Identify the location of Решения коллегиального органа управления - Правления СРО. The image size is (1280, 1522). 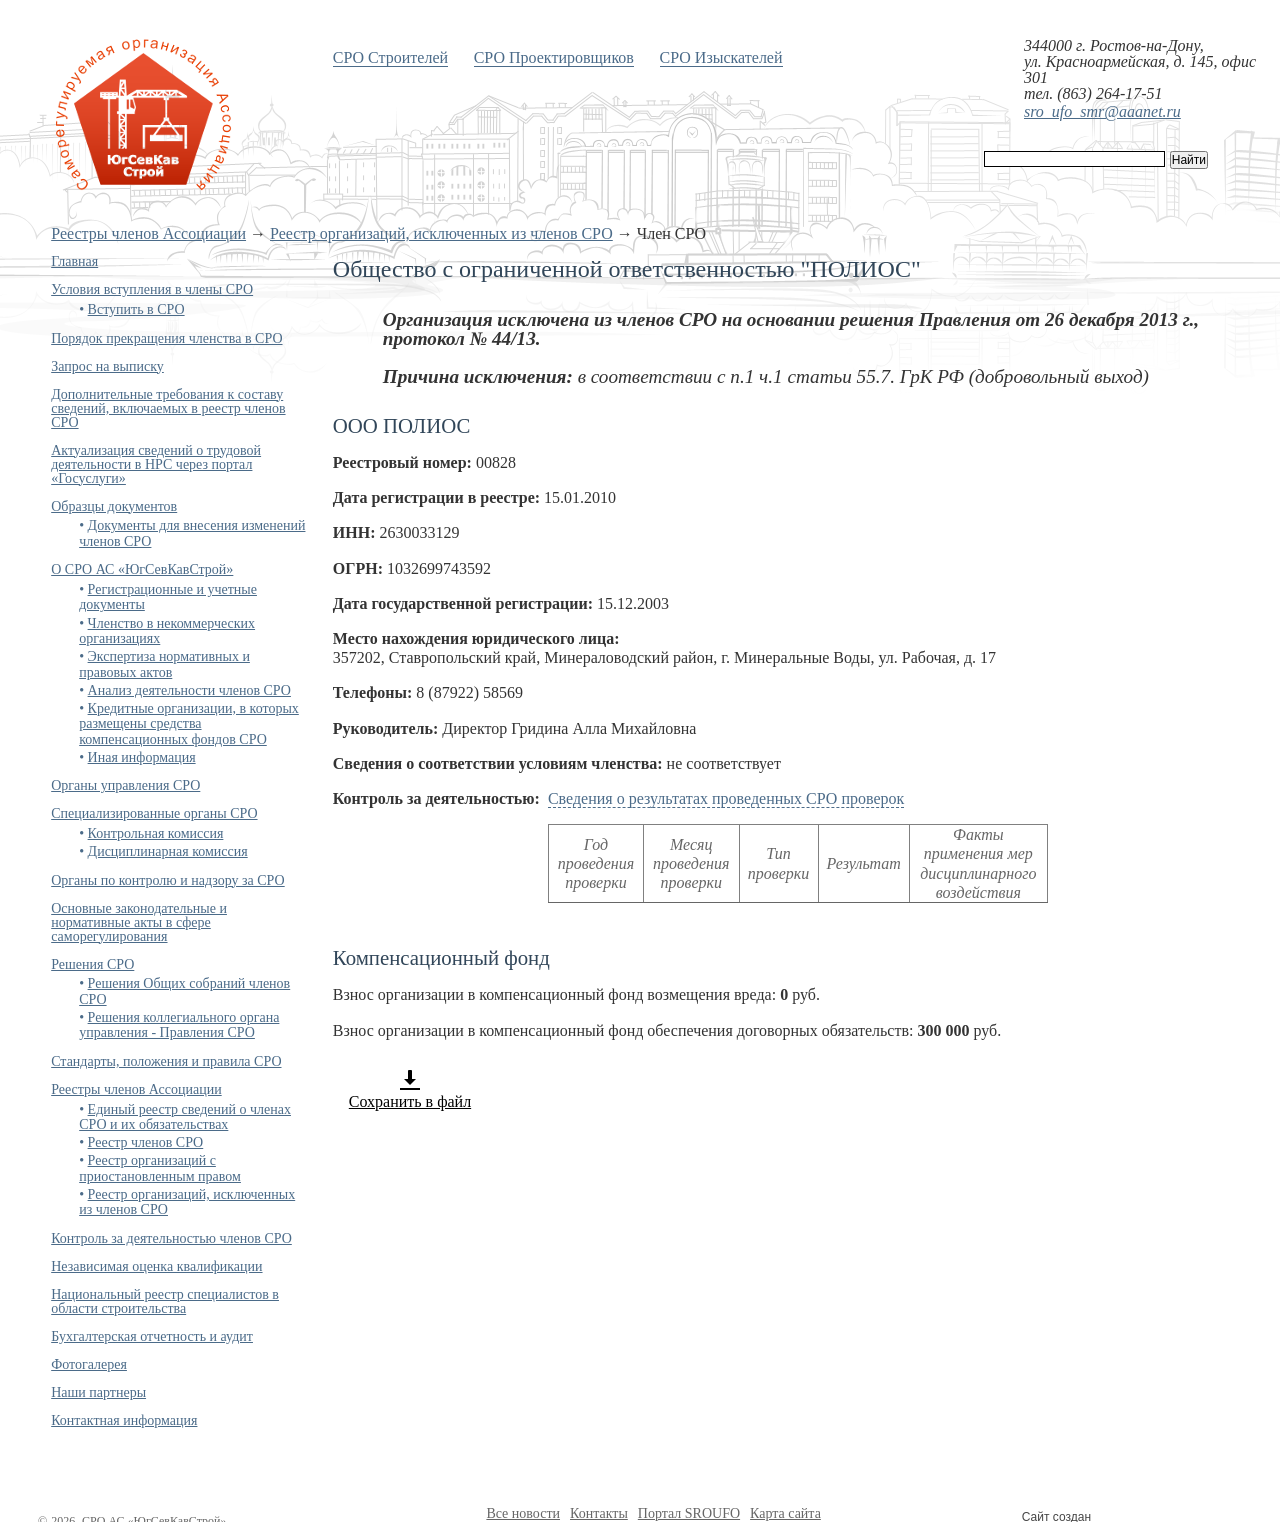
(179, 1025).